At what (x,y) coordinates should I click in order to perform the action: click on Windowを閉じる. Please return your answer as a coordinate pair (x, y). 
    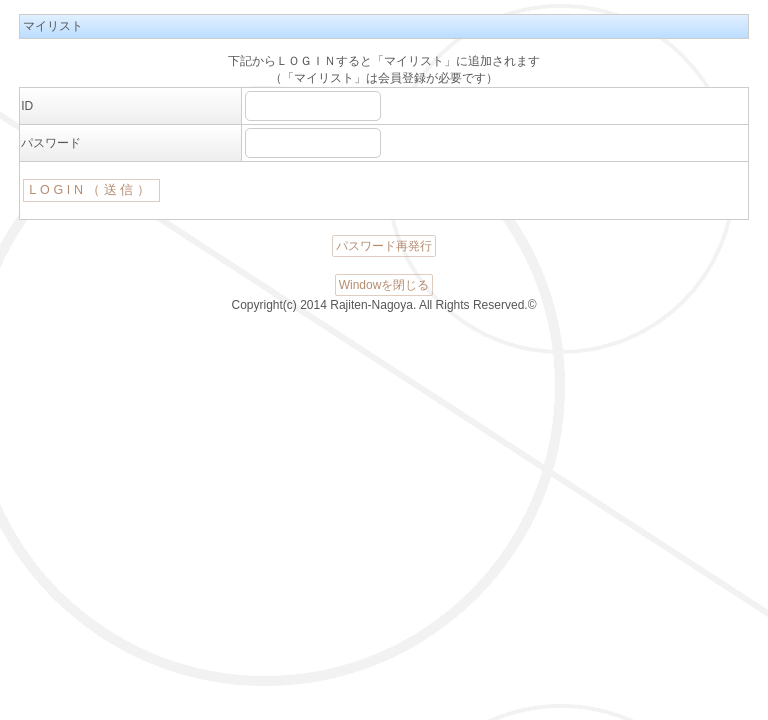
    Looking at the image, I should click on (384, 285).